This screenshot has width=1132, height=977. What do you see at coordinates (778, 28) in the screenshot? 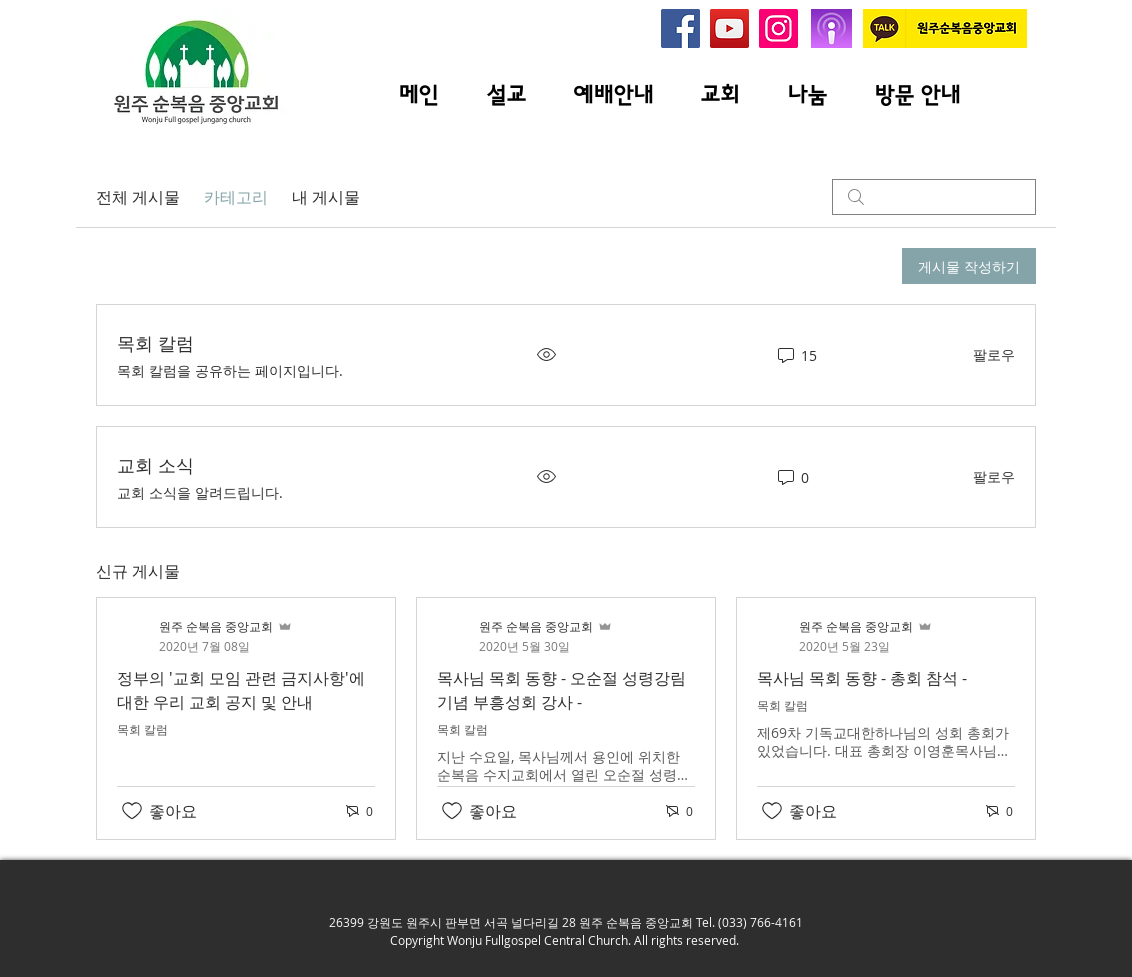
I see `[원주순복음중앙교회 인스타그램]` at bounding box center [778, 28].